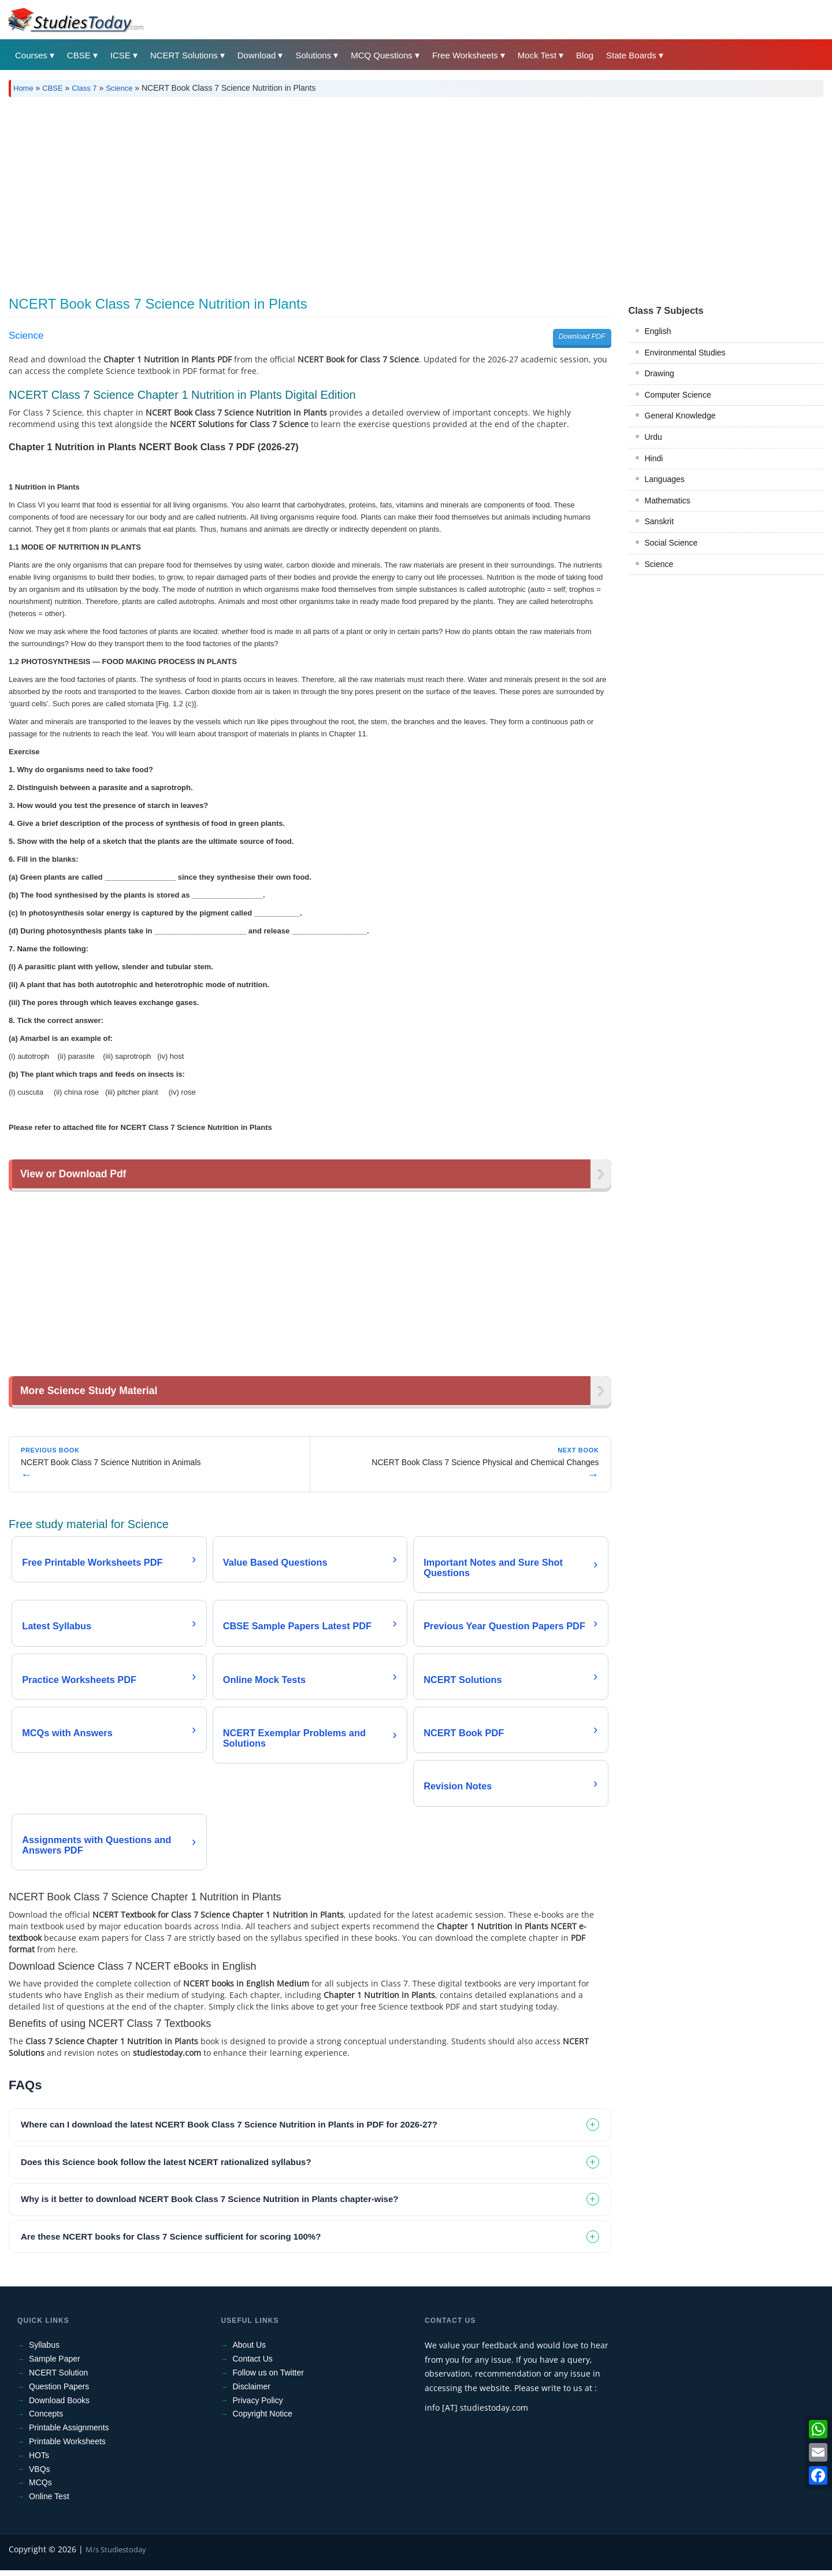 The image size is (832, 2576). I want to click on State Boards, so click(631, 55).